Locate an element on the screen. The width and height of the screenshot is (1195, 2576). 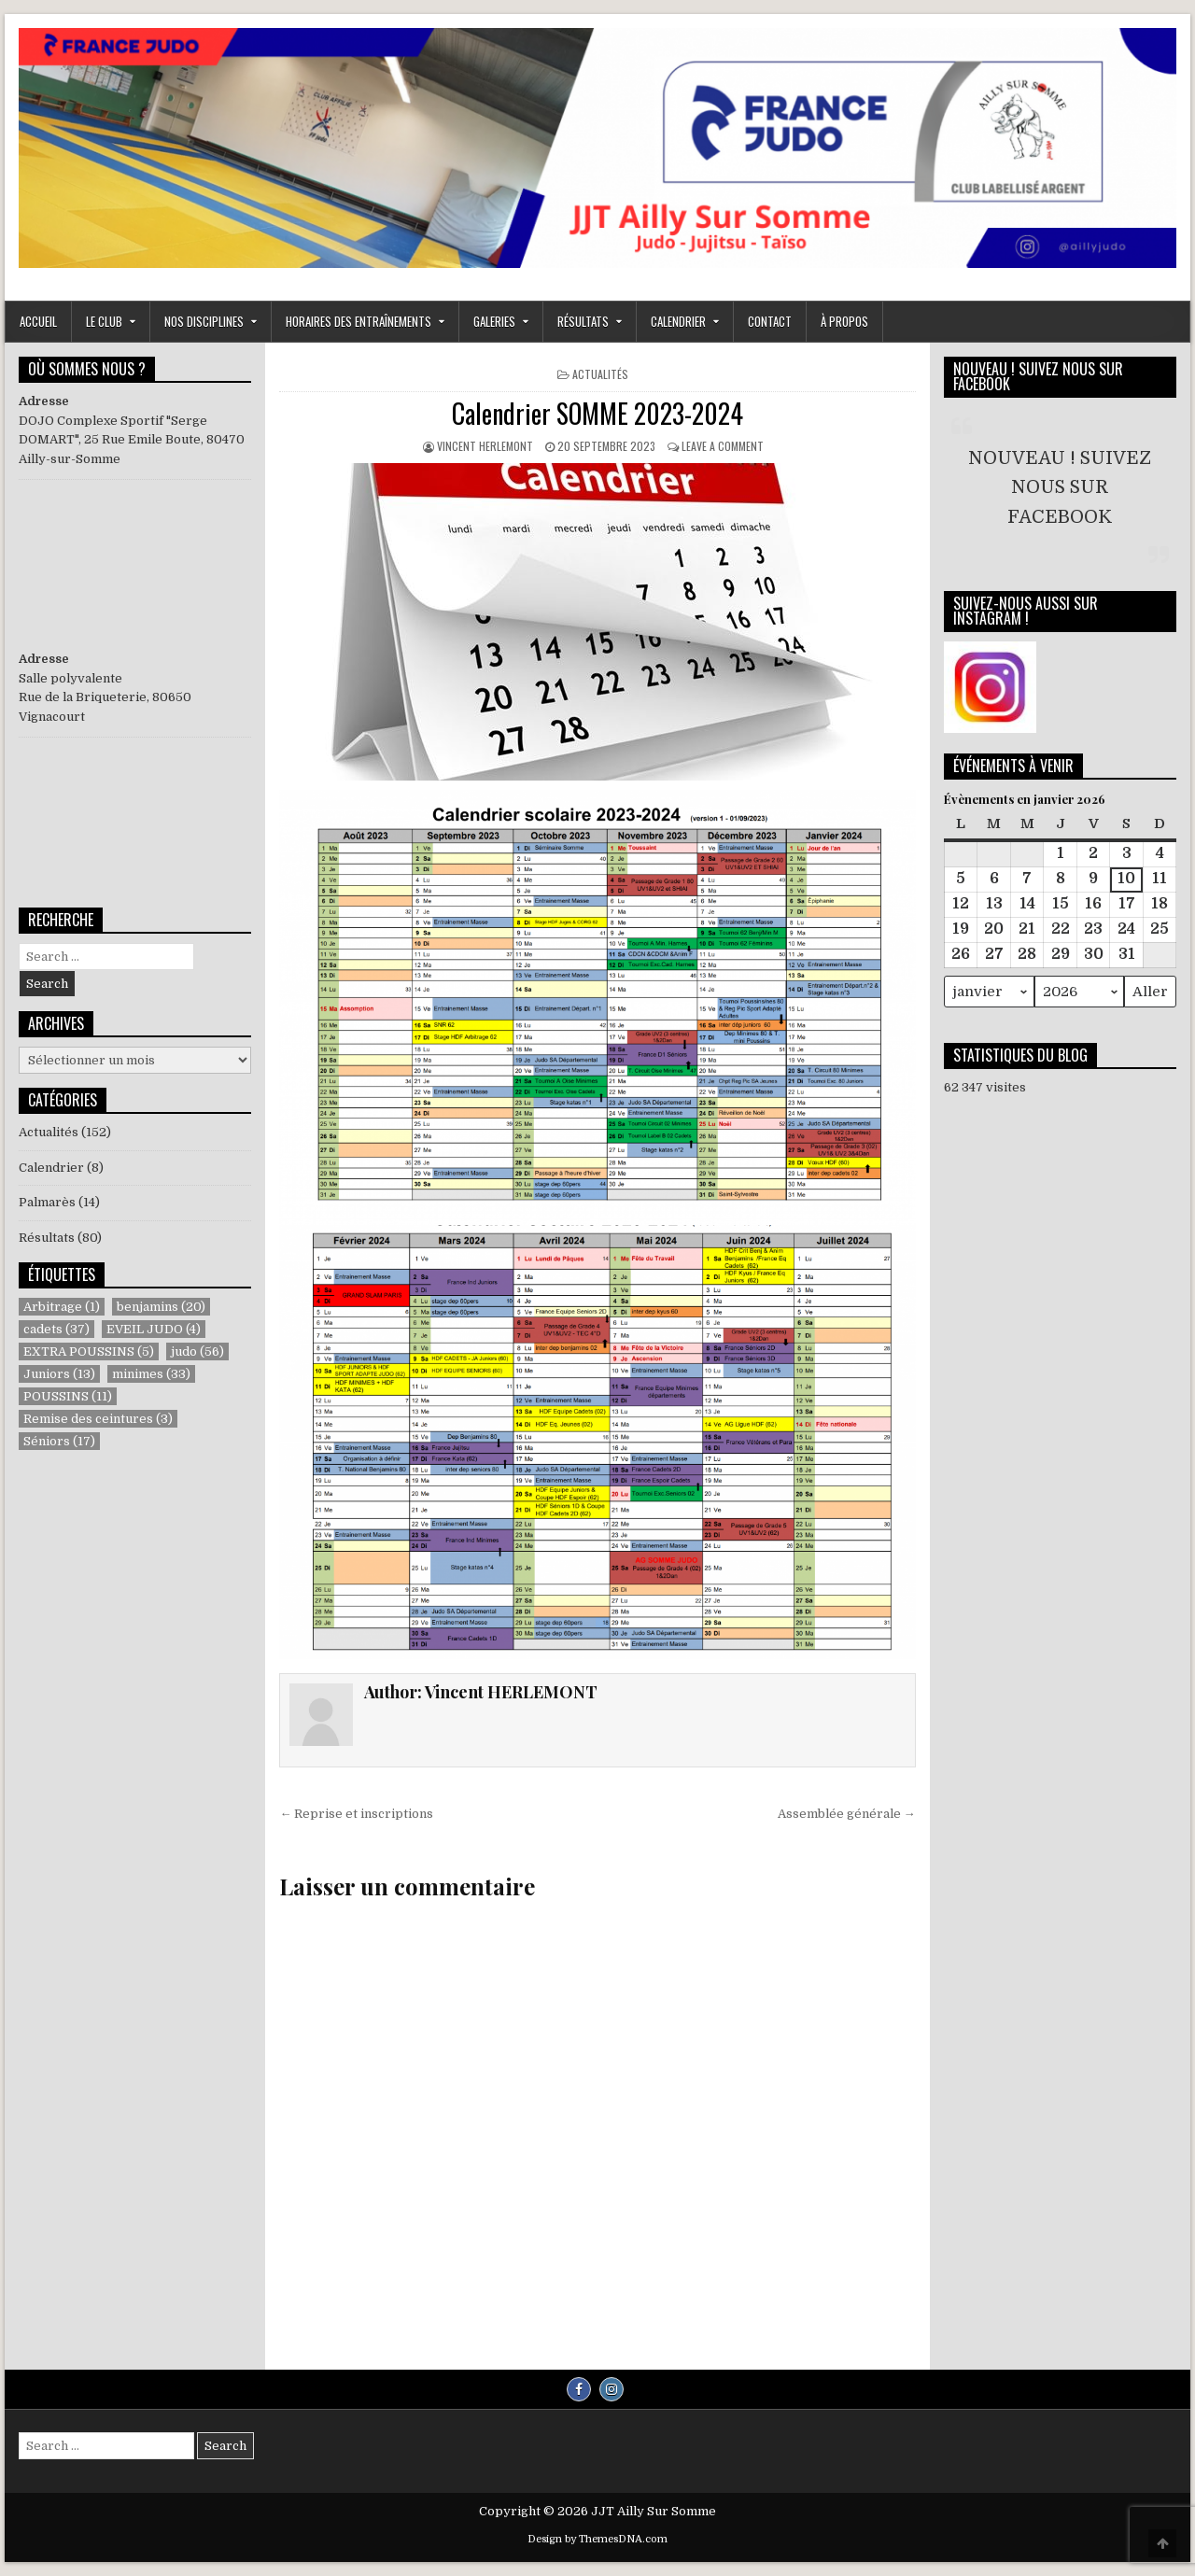
Calendrier SOMME 2023-2024 is located at coordinates (597, 413).